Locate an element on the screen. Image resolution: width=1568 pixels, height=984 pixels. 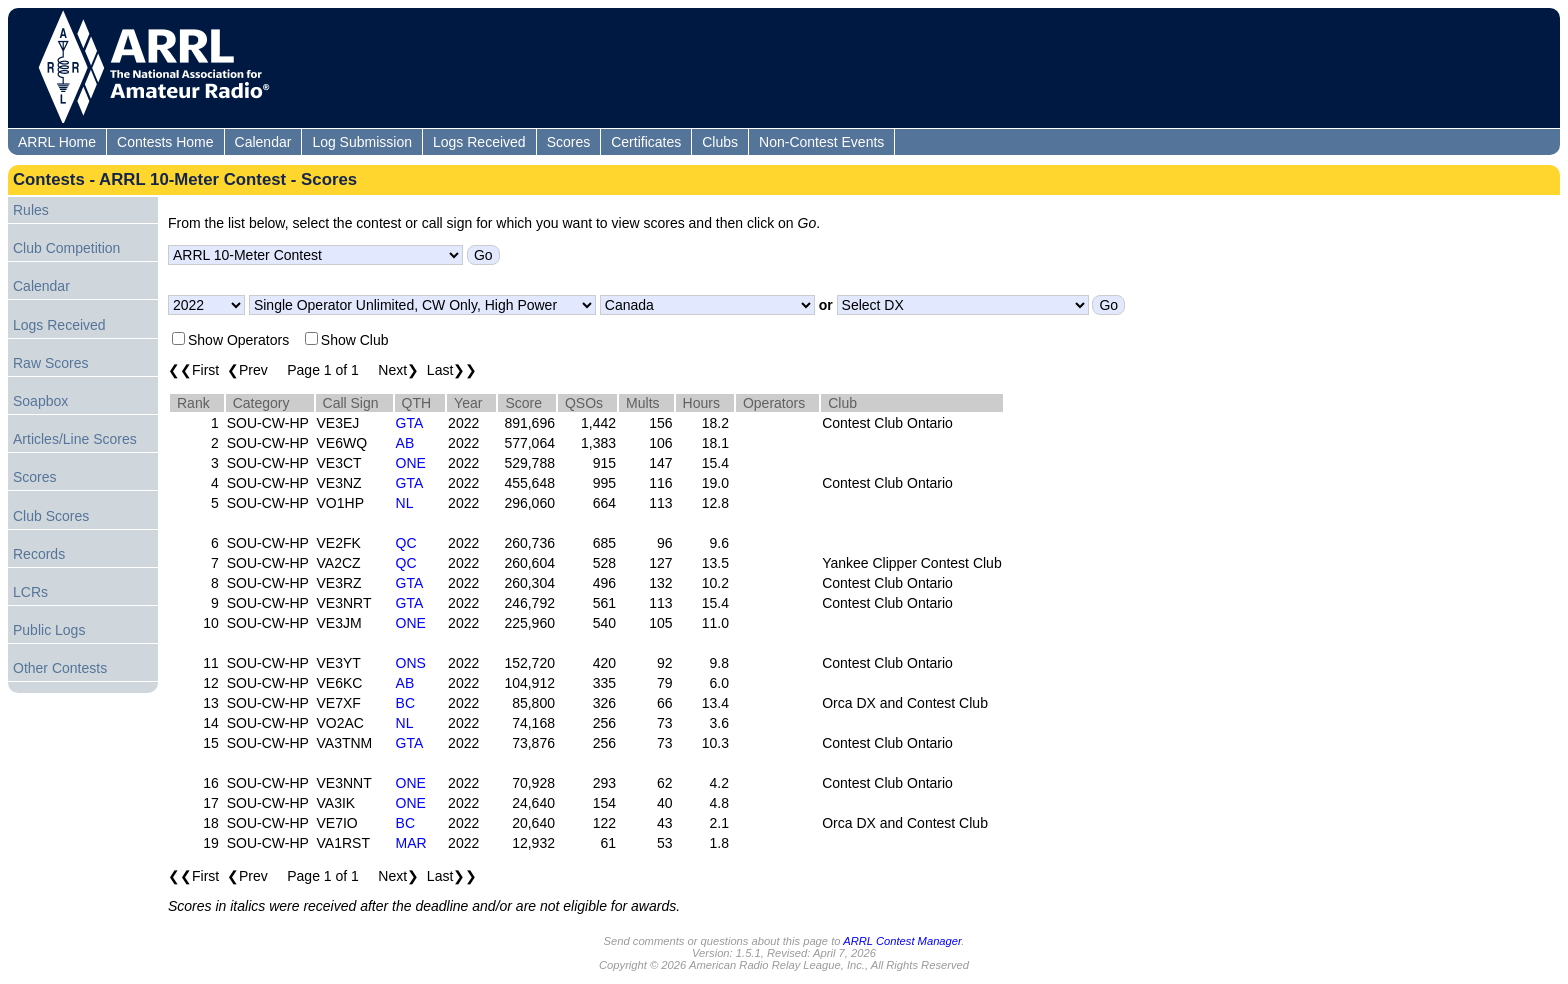
BC is located at coordinates (405, 703).